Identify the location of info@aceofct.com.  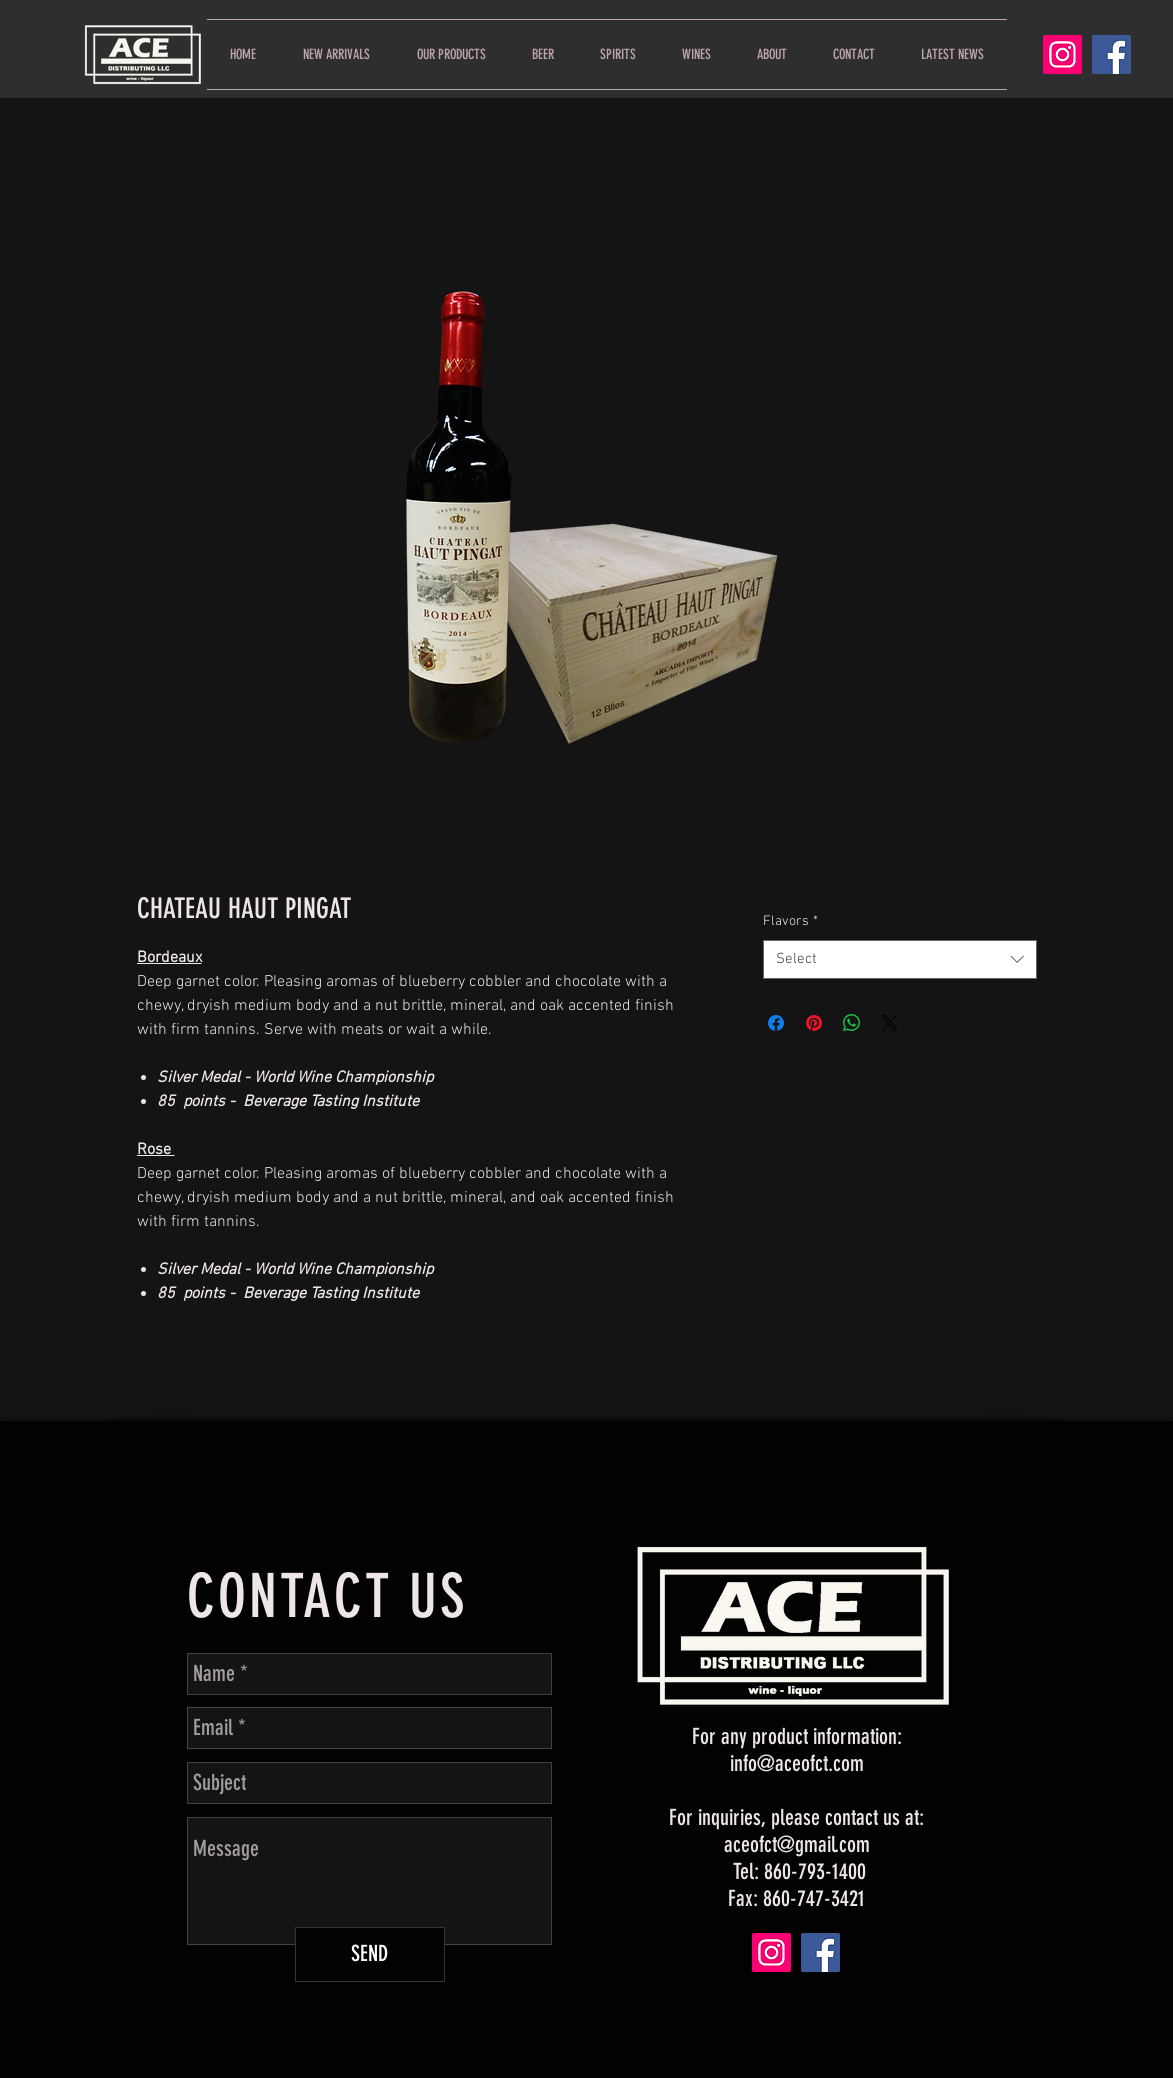
(797, 1763).